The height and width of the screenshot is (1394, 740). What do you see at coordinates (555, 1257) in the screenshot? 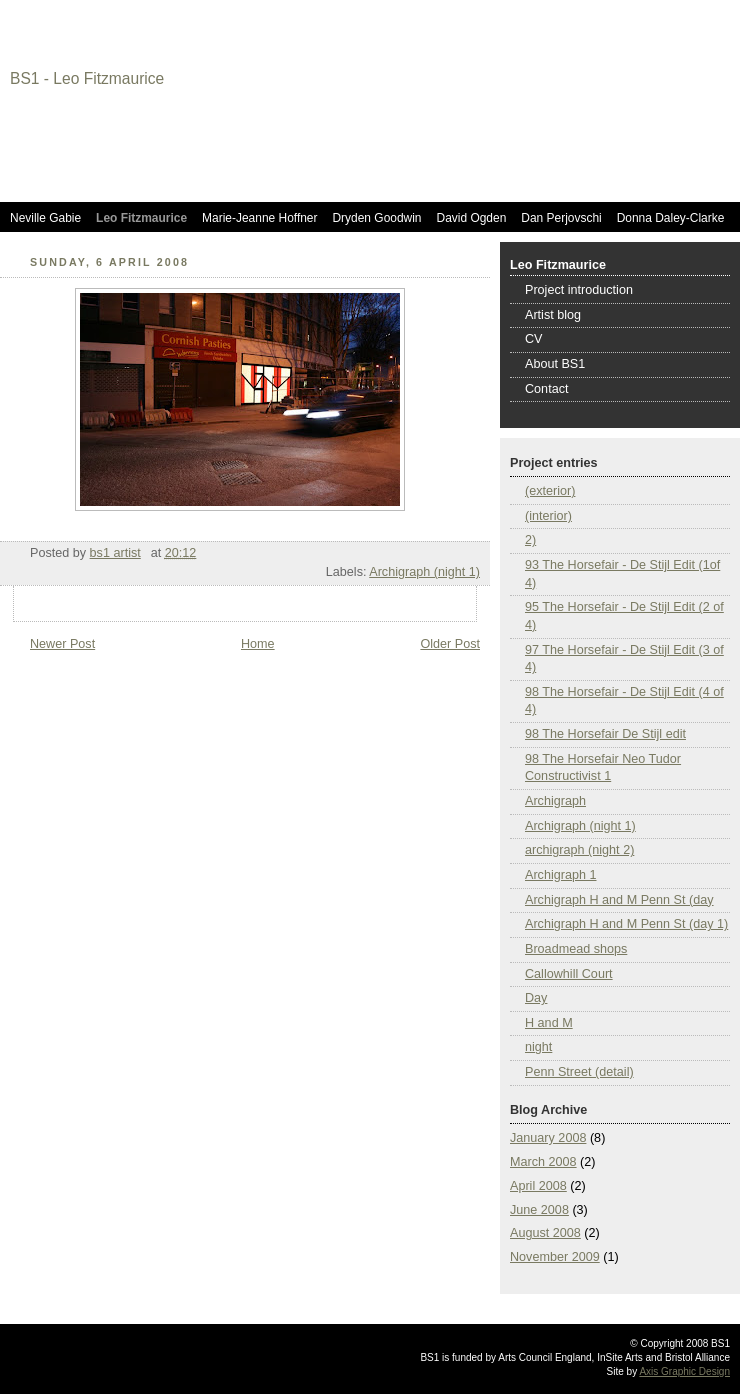
I see `November 2009` at bounding box center [555, 1257].